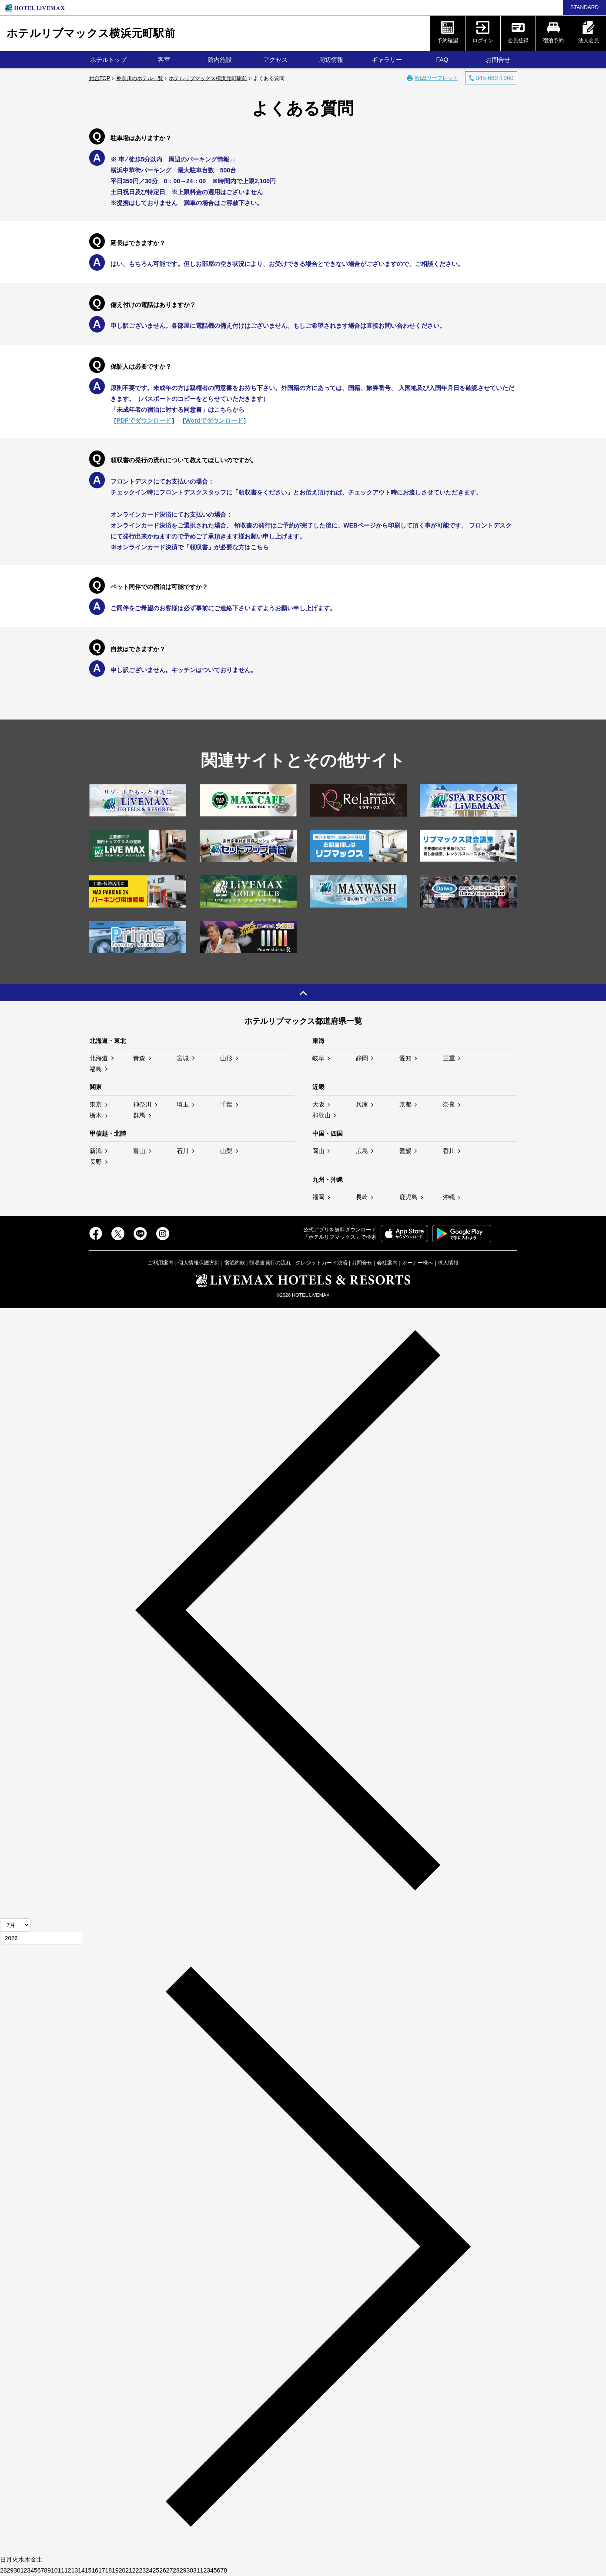 The width and height of the screenshot is (606, 2576). Describe the element at coordinates (405, 1150) in the screenshot. I see `愛媛` at that location.